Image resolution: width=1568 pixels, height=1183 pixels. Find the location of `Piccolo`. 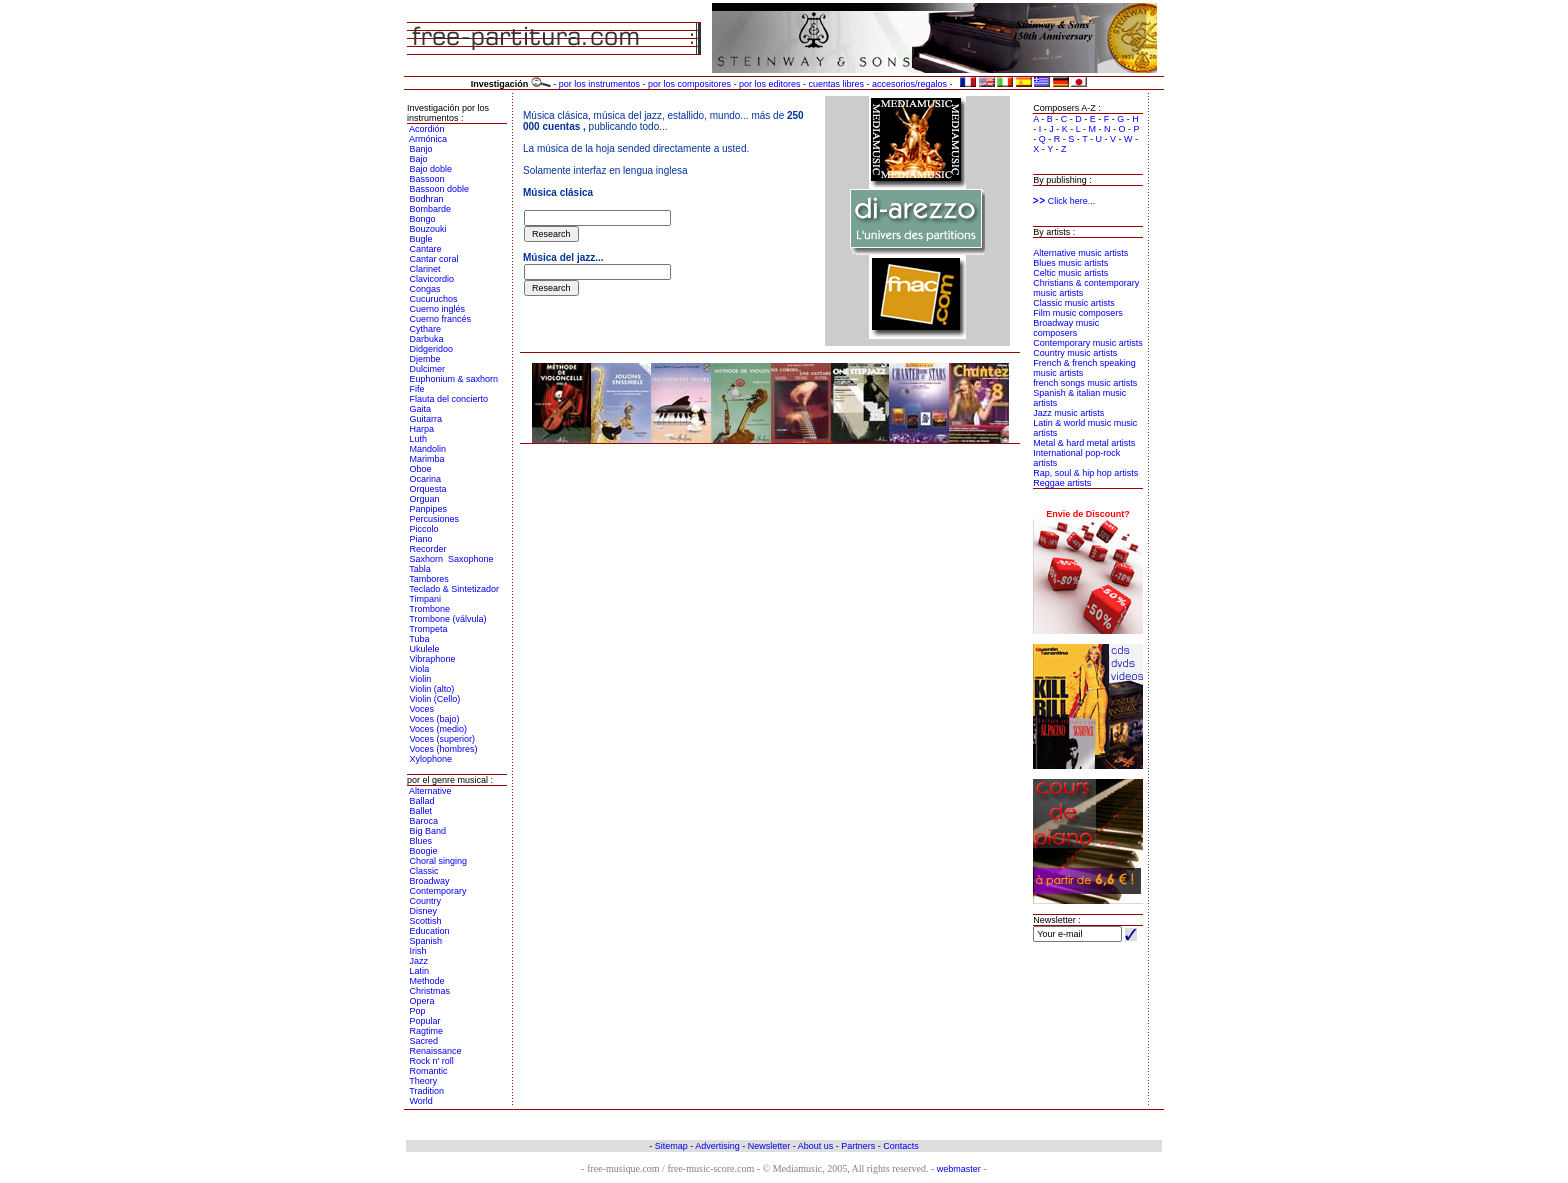

Piccolo is located at coordinates (424, 529).